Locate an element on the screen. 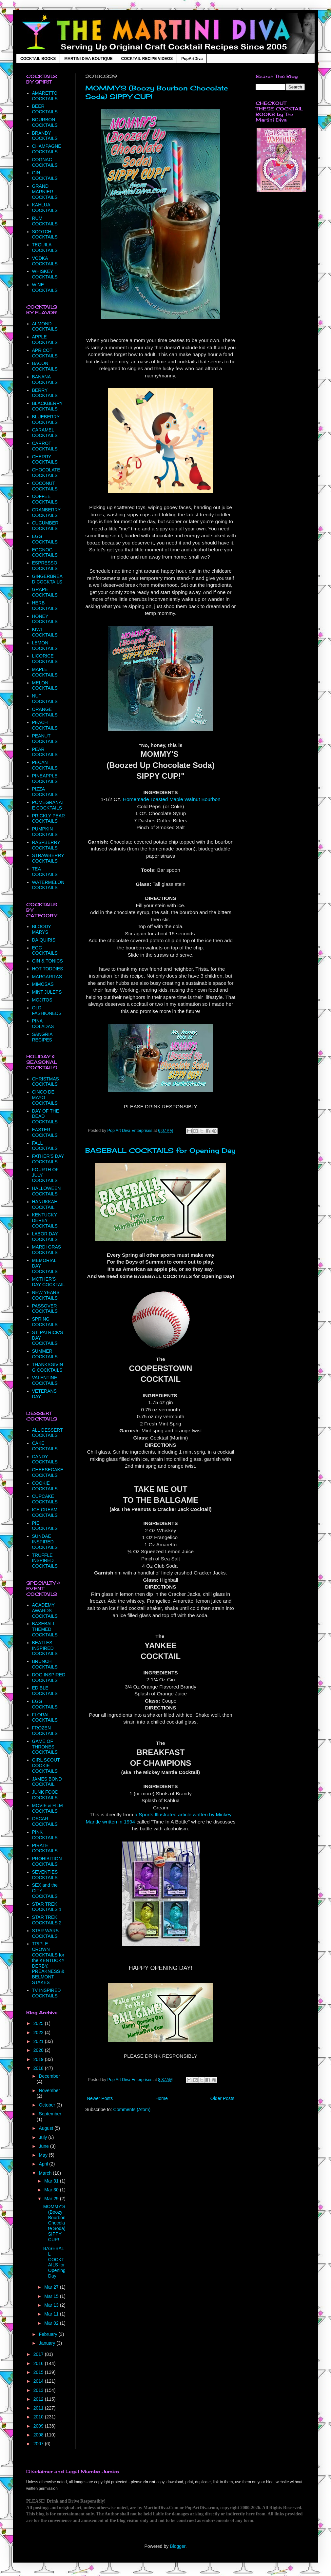 This screenshot has height=2576, width=331. JAMES BOND COCKTAIL is located at coordinates (47, 1781).